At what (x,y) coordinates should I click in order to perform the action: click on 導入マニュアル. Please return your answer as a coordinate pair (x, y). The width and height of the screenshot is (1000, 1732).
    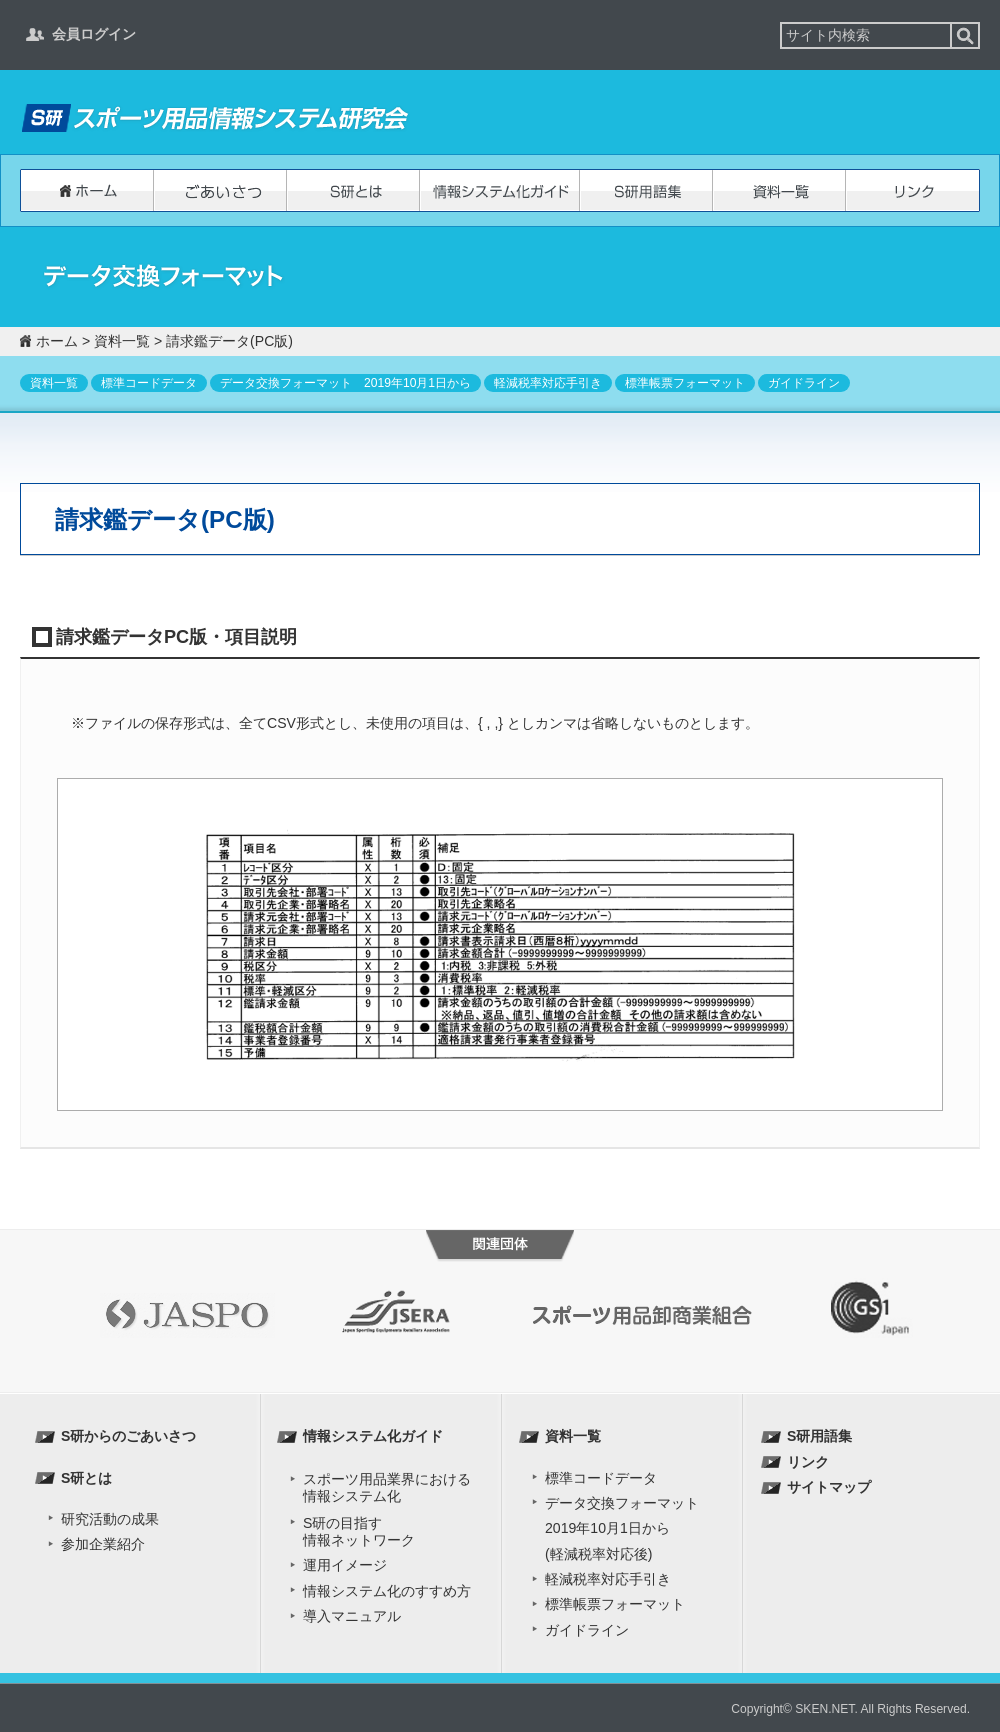
    Looking at the image, I should click on (352, 1616).